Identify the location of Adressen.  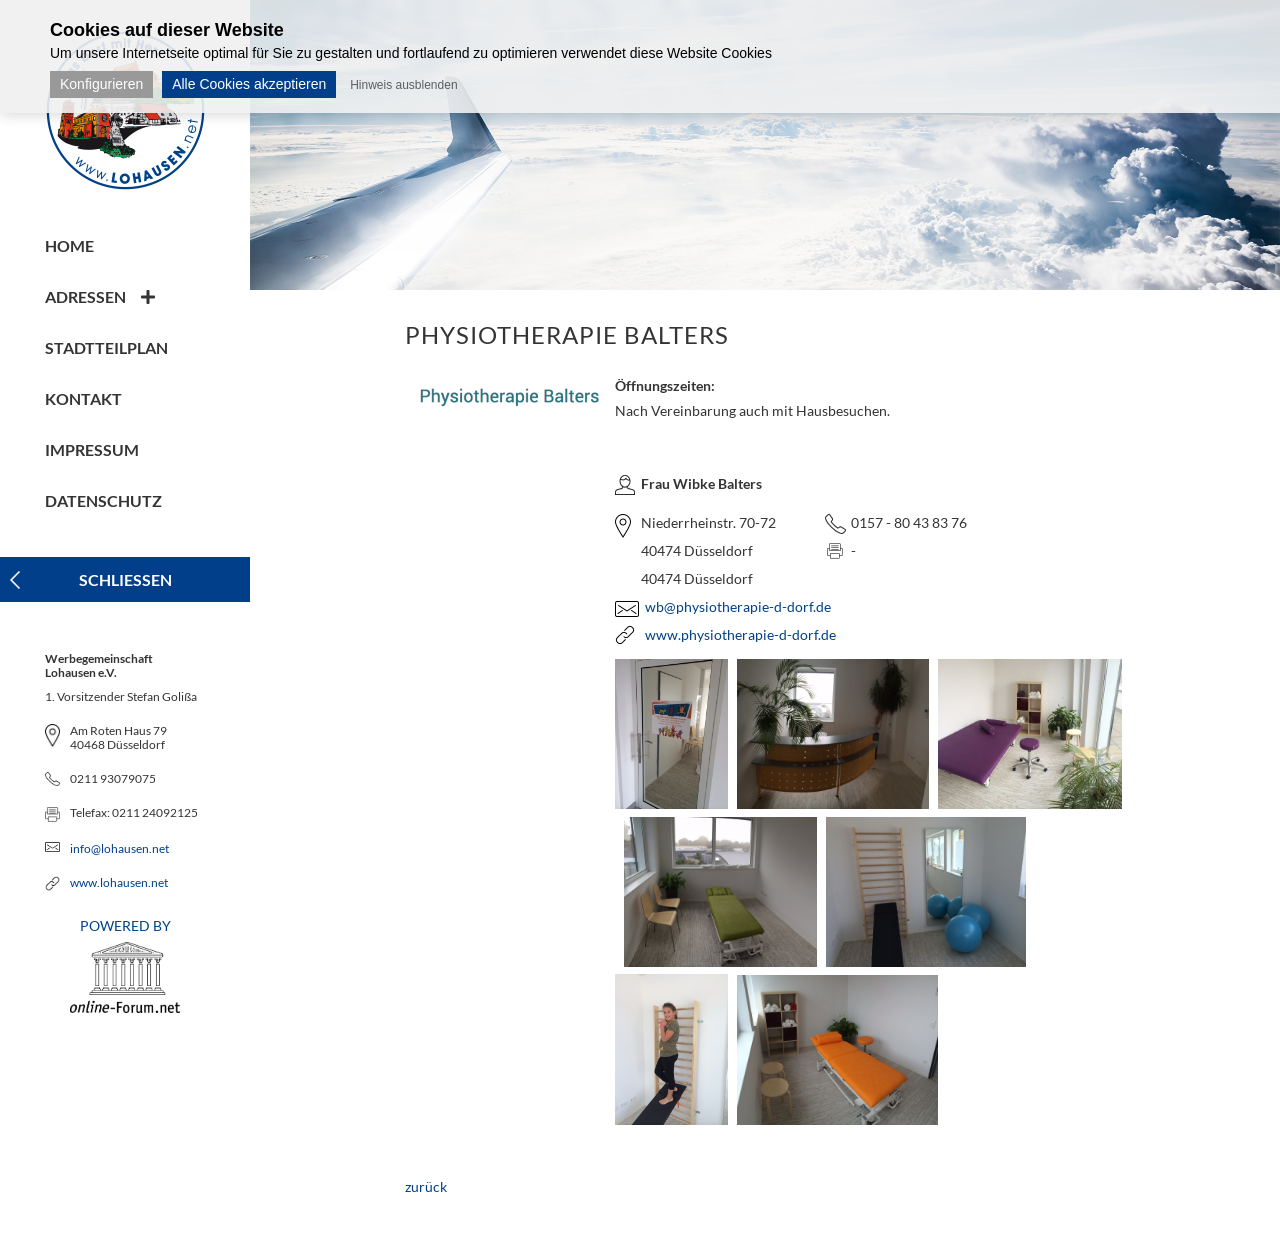
(85, 296).